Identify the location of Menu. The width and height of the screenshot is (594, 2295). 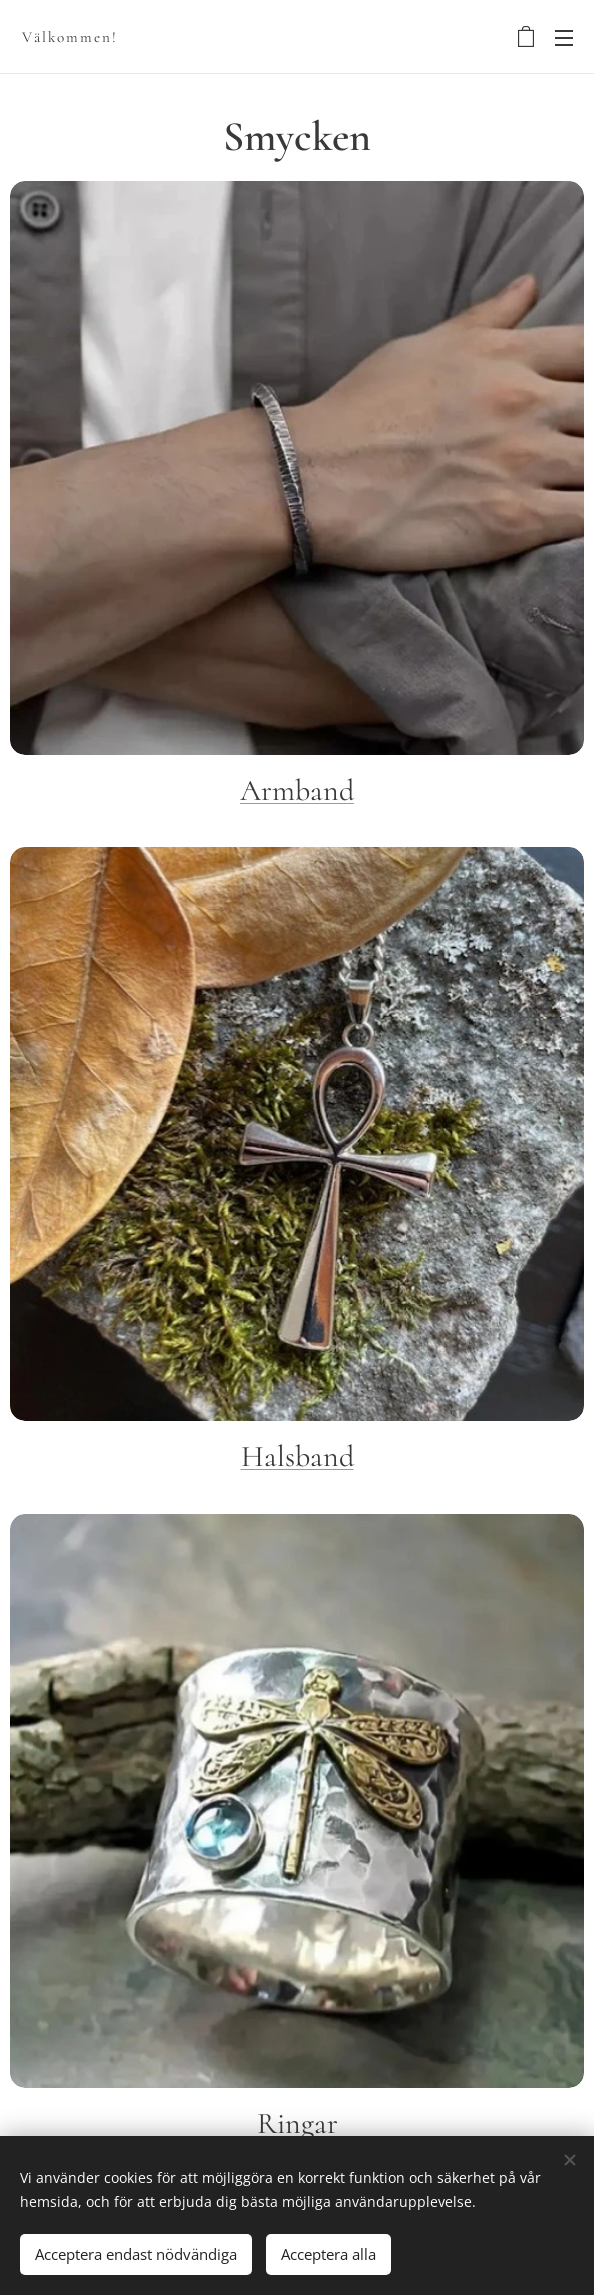
(564, 38).